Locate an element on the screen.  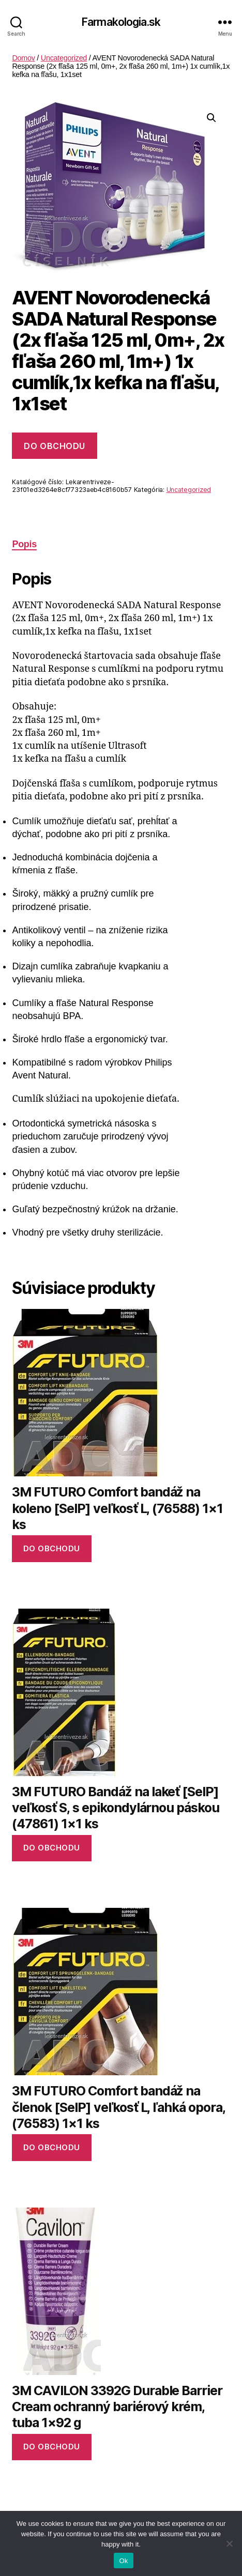
Farmakologia.sk is located at coordinates (121, 22).